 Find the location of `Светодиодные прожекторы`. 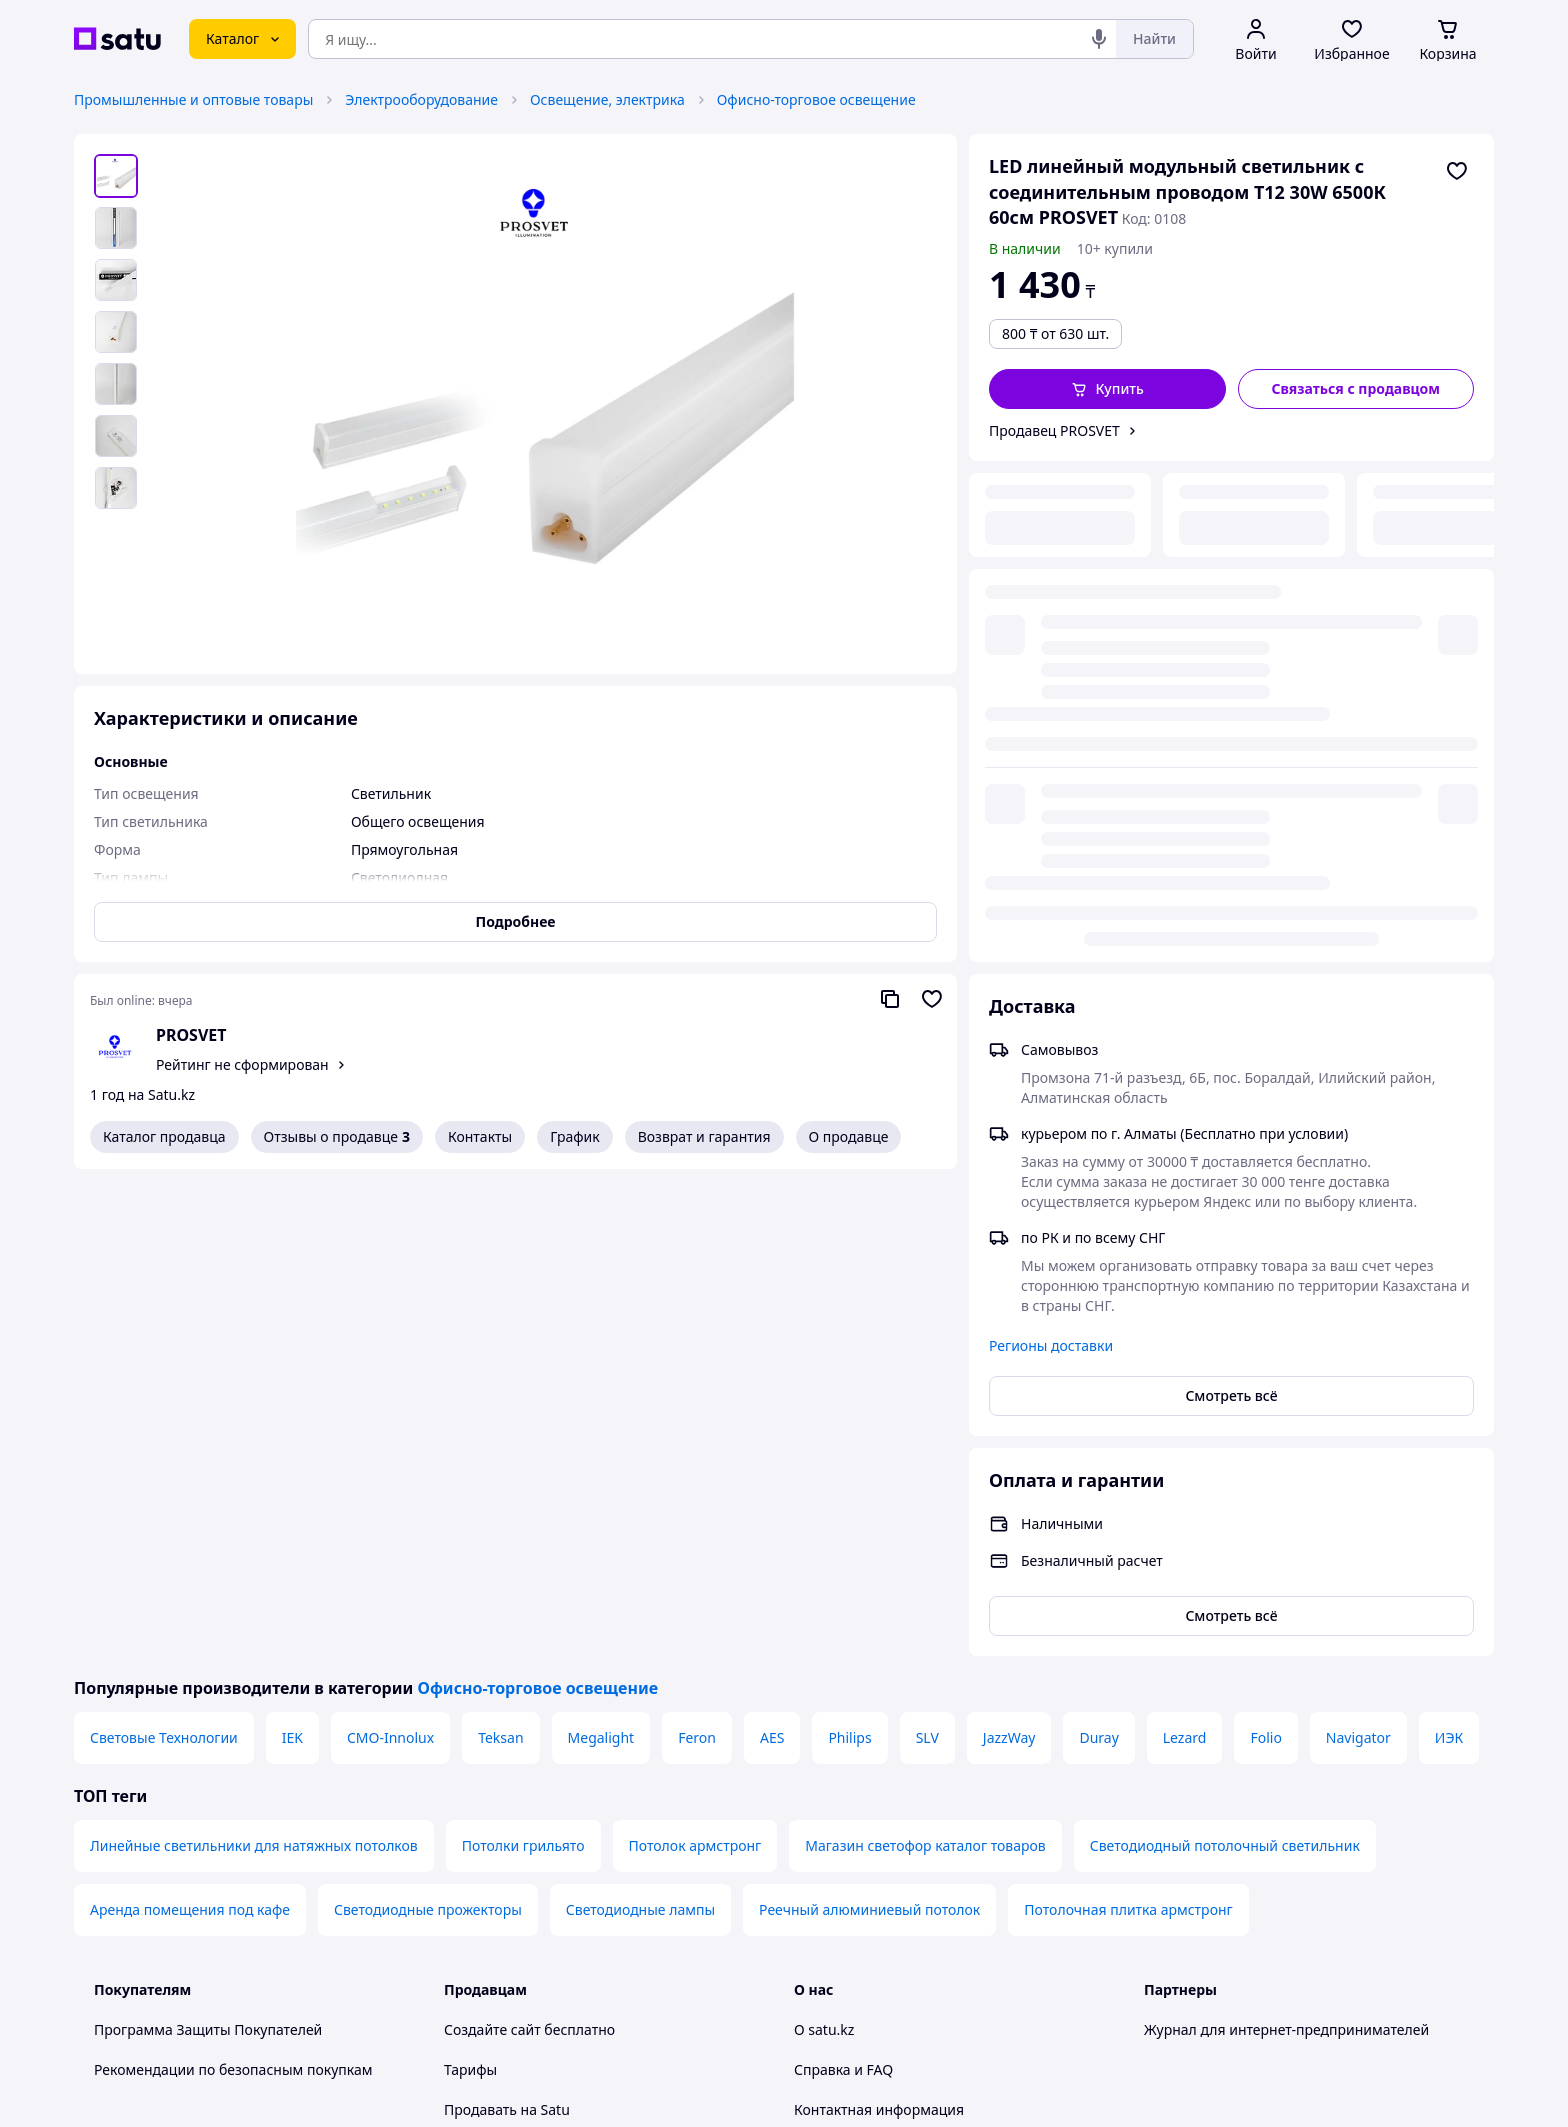

Светодиодные прожекторы is located at coordinates (428, 1422).